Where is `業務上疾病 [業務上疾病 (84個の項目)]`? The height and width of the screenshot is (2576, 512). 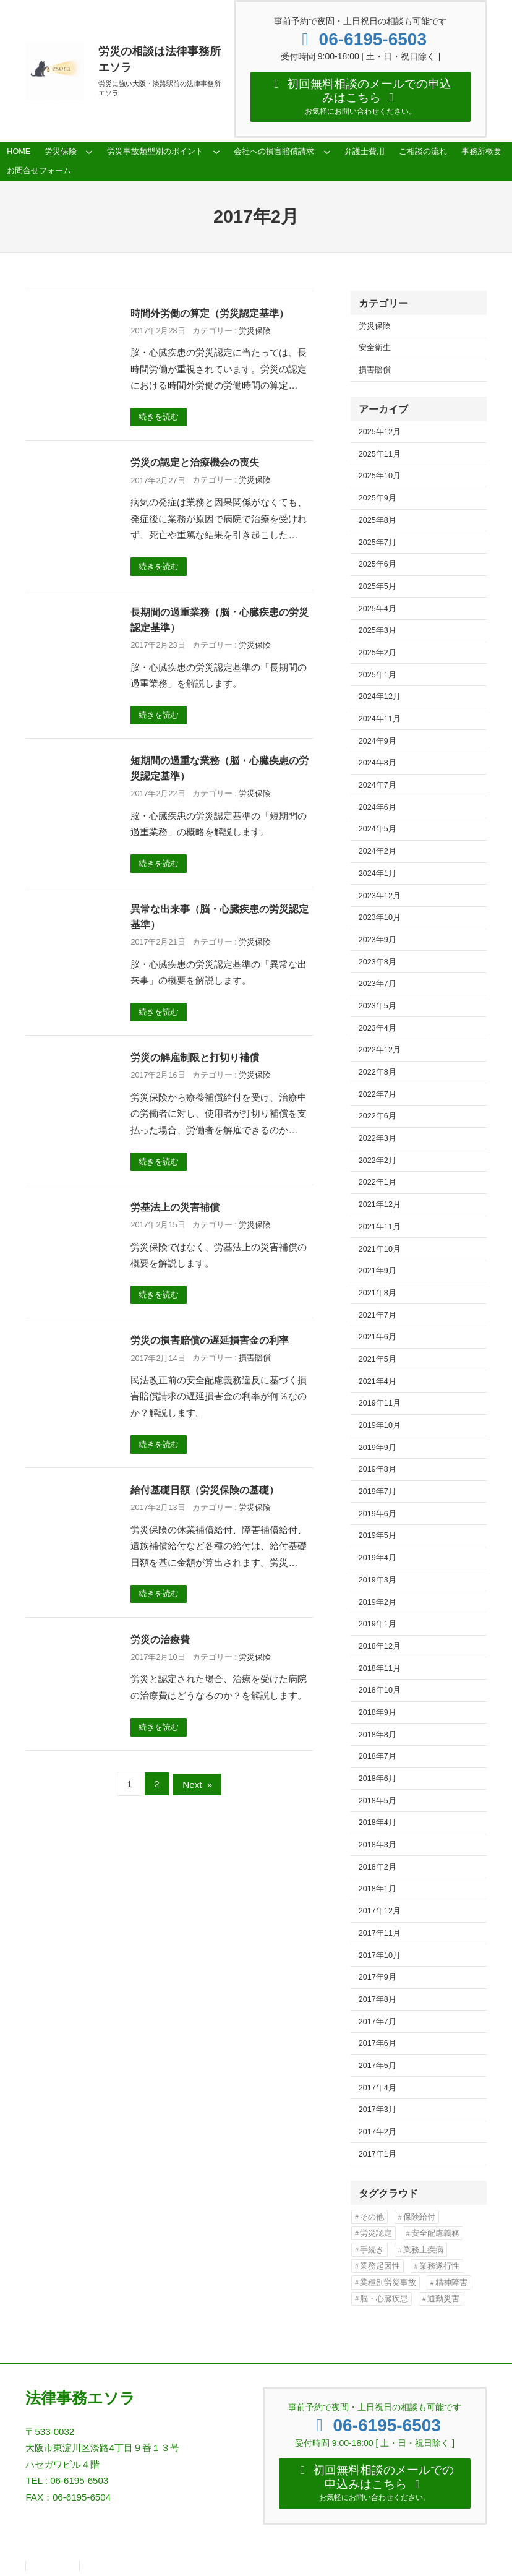 業務上疾病 [業務上疾病 (84個の項目)] is located at coordinates (423, 2249).